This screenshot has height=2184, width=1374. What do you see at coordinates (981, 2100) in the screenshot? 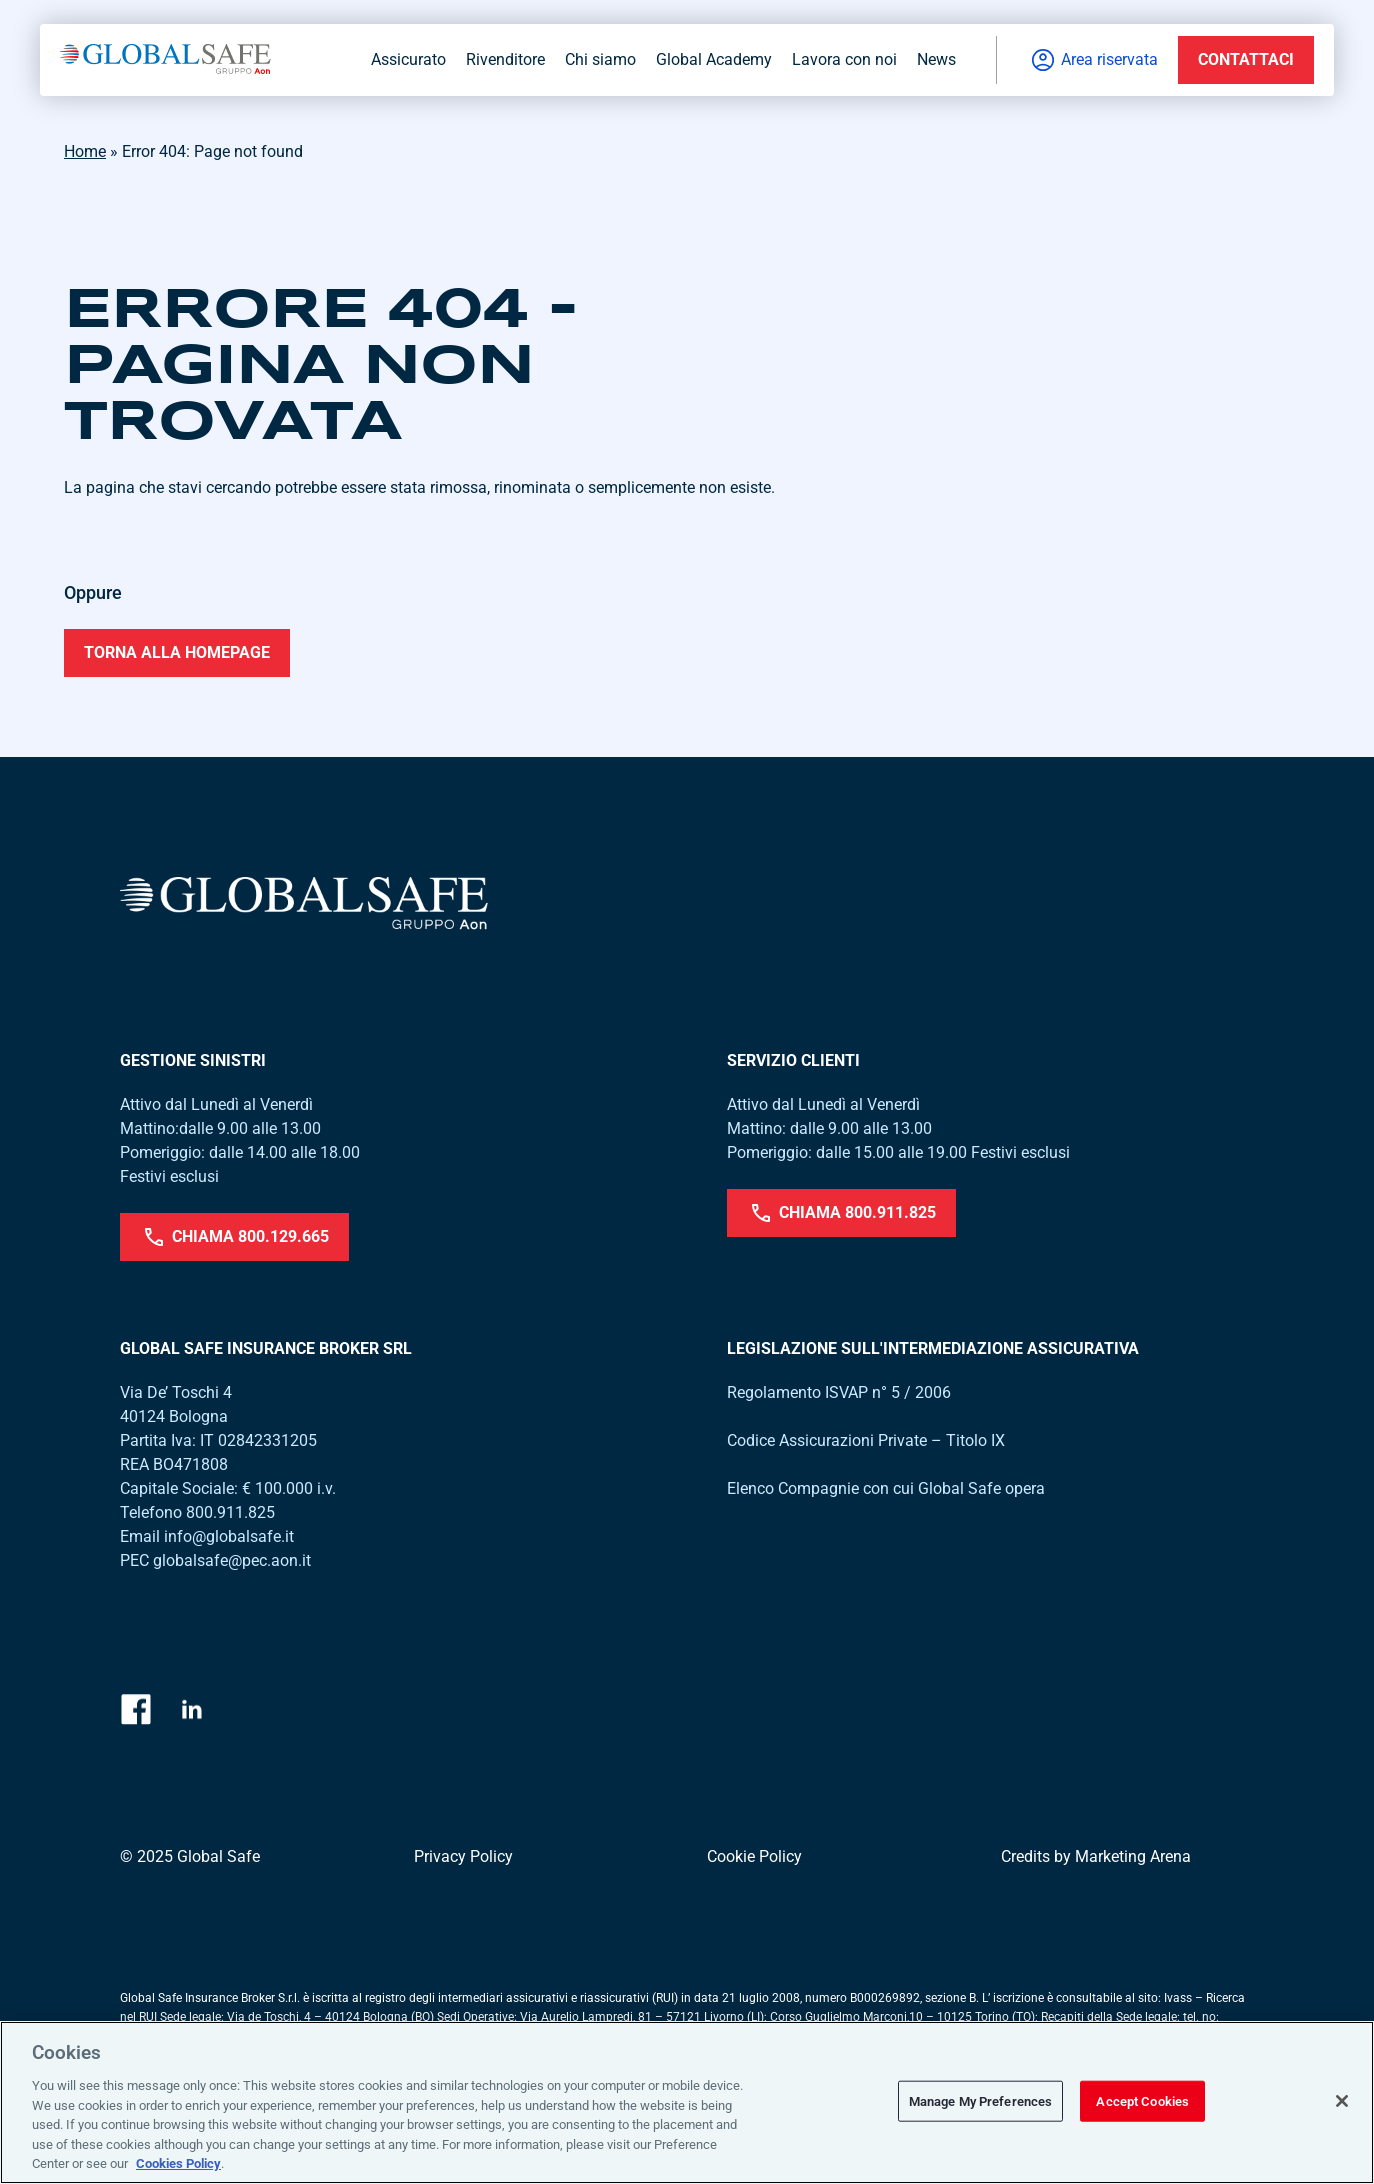
I see `Manage My Preferences` at bounding box center [981, 2100].